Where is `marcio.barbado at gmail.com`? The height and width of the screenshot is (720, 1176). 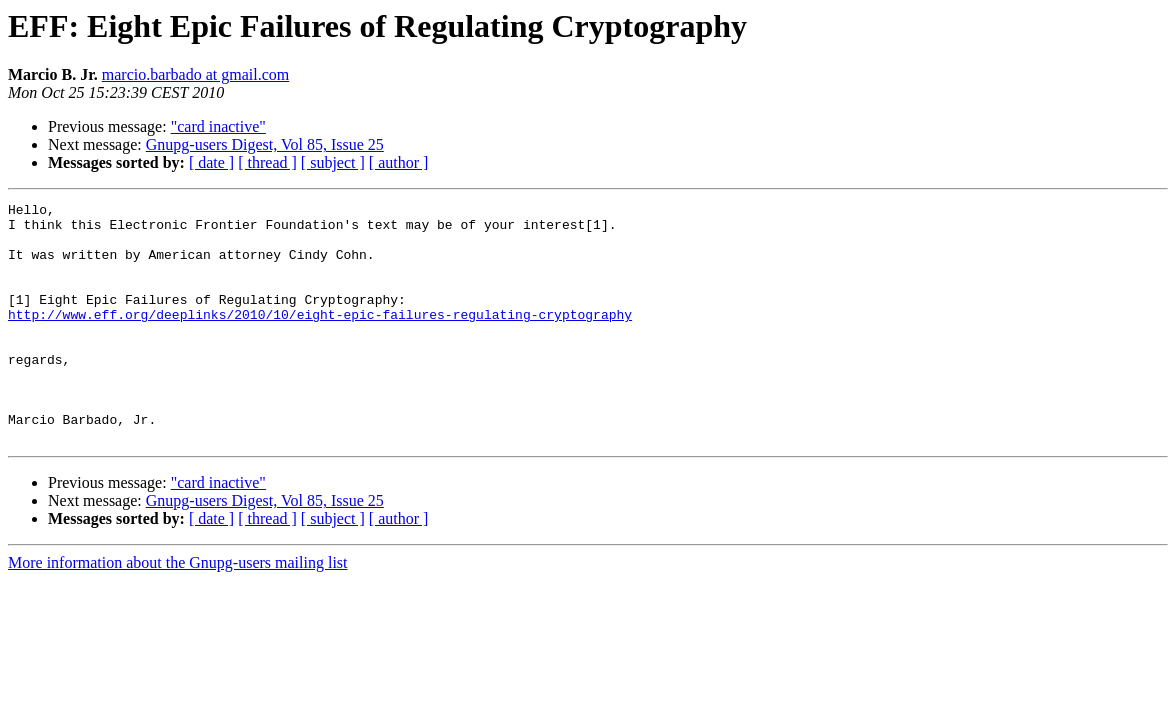
marcio.barbado at gmail.com is located at coordinates (195, 74).